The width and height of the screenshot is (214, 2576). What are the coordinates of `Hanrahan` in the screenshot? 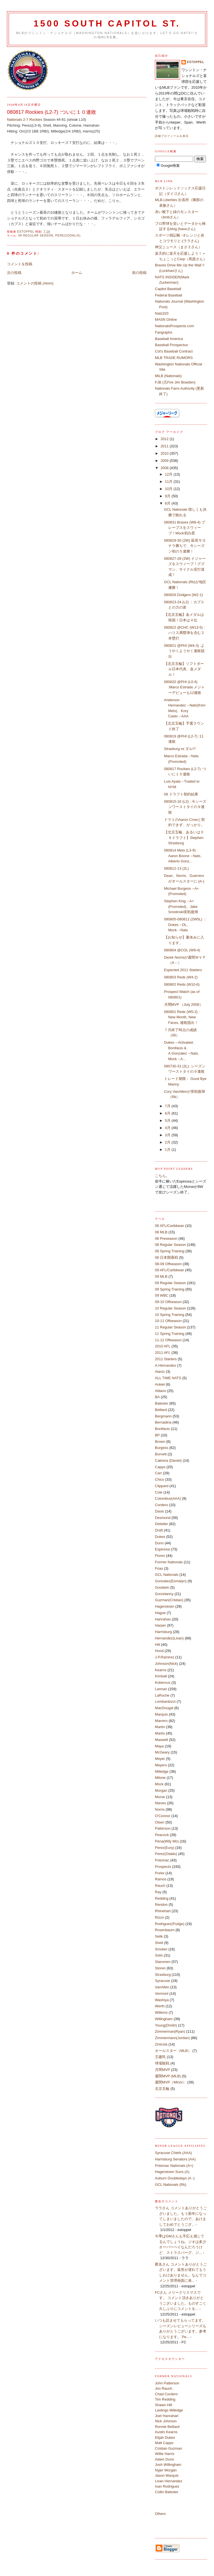 It's located at (163, 1619).